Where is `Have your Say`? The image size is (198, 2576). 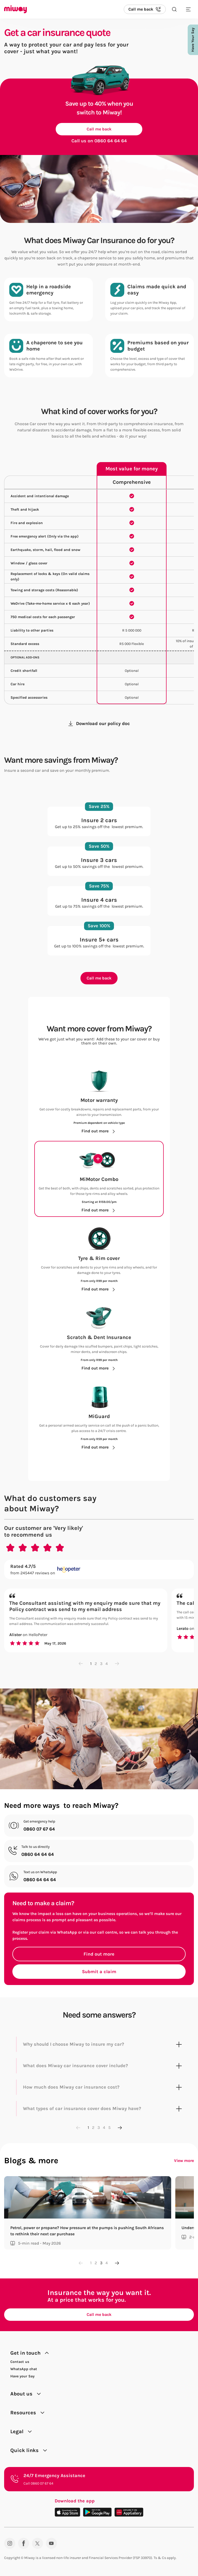
Have your Say is located at coordinates (22, 2376).